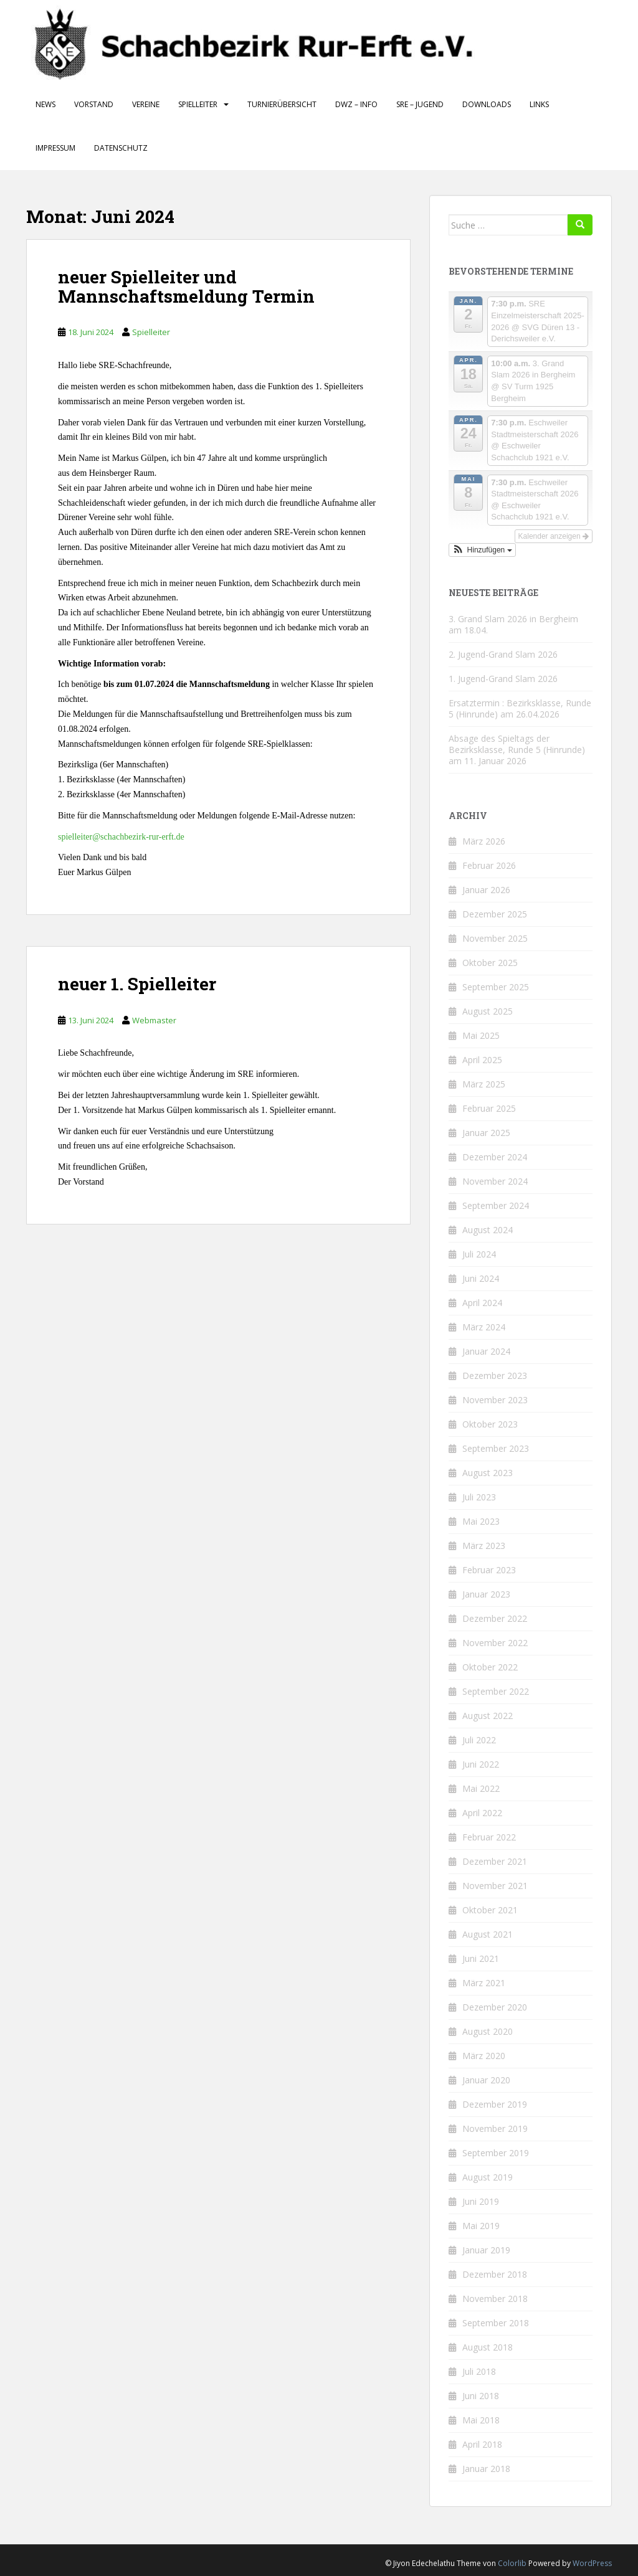 This screenshot has width=638, height=2576. What do you see at coordinates (487, 1011) in the screenshot?
I see `August 2025` at bounding box center [487, 1011].